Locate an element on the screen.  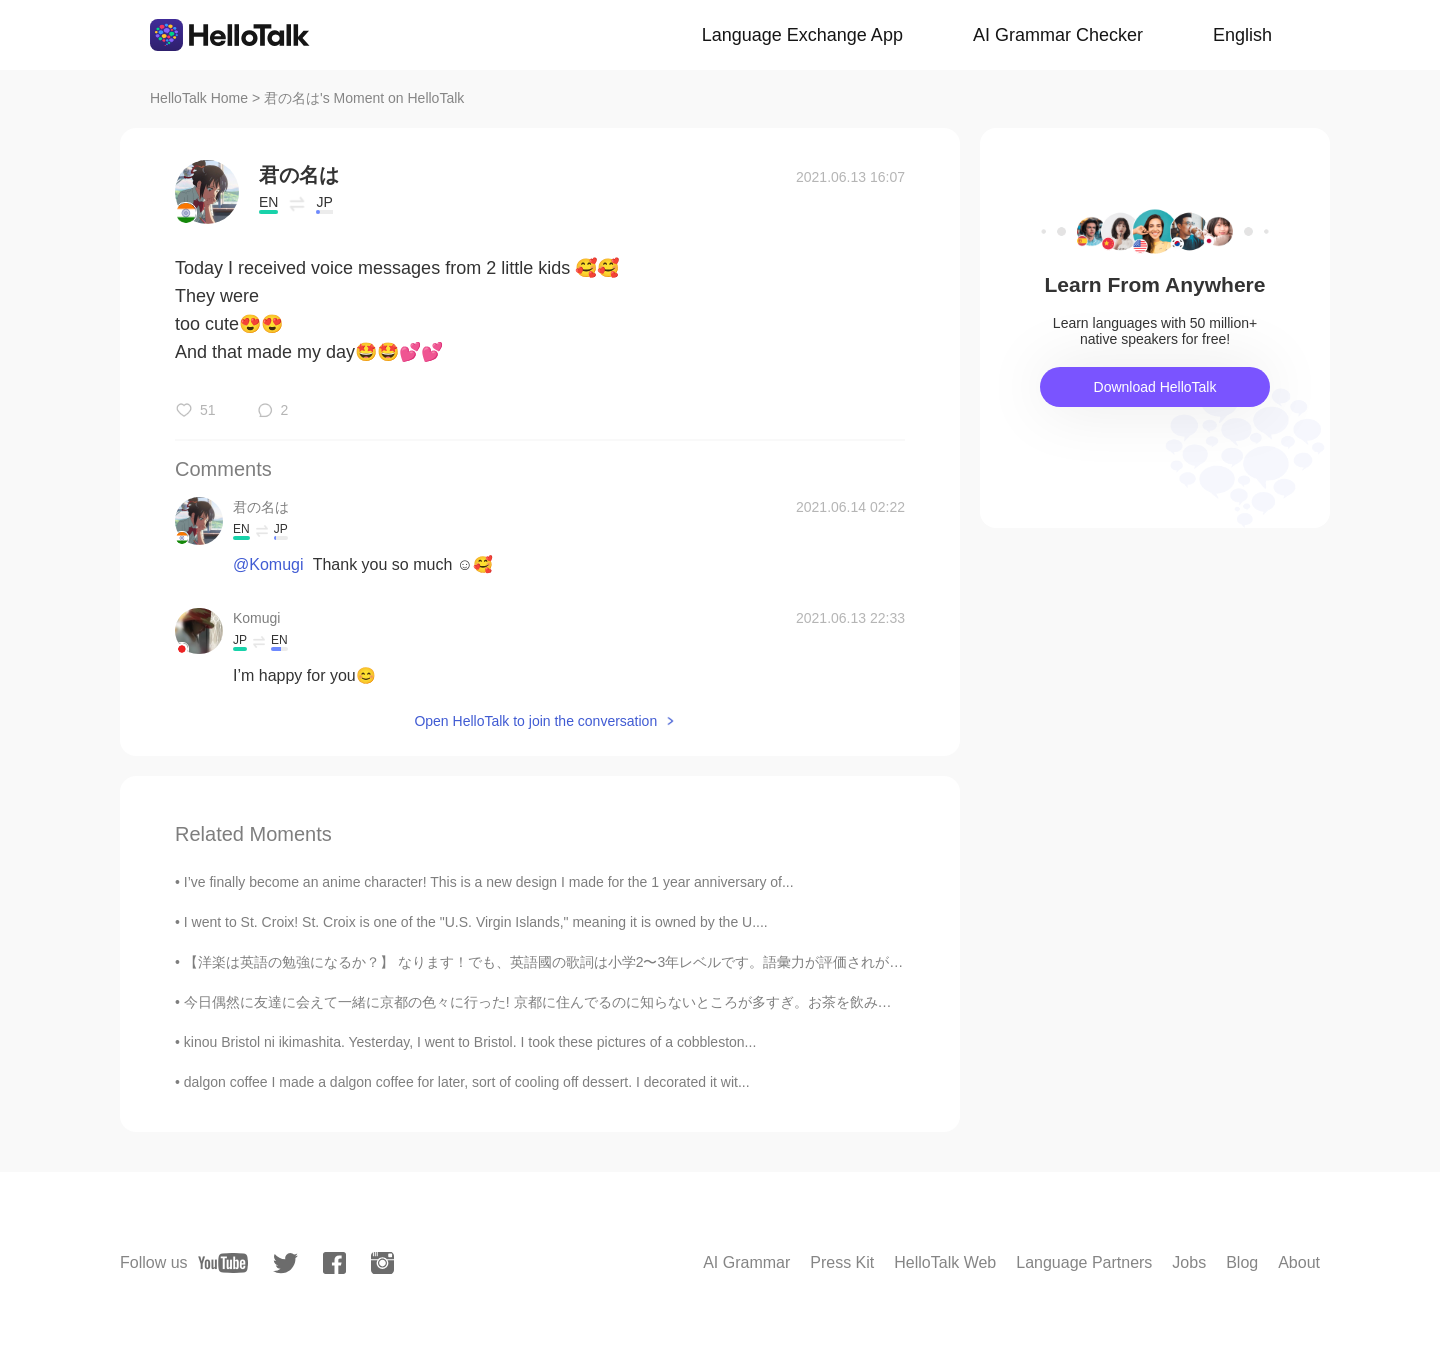
Language Partners is located at coordinates (1084, 1262).